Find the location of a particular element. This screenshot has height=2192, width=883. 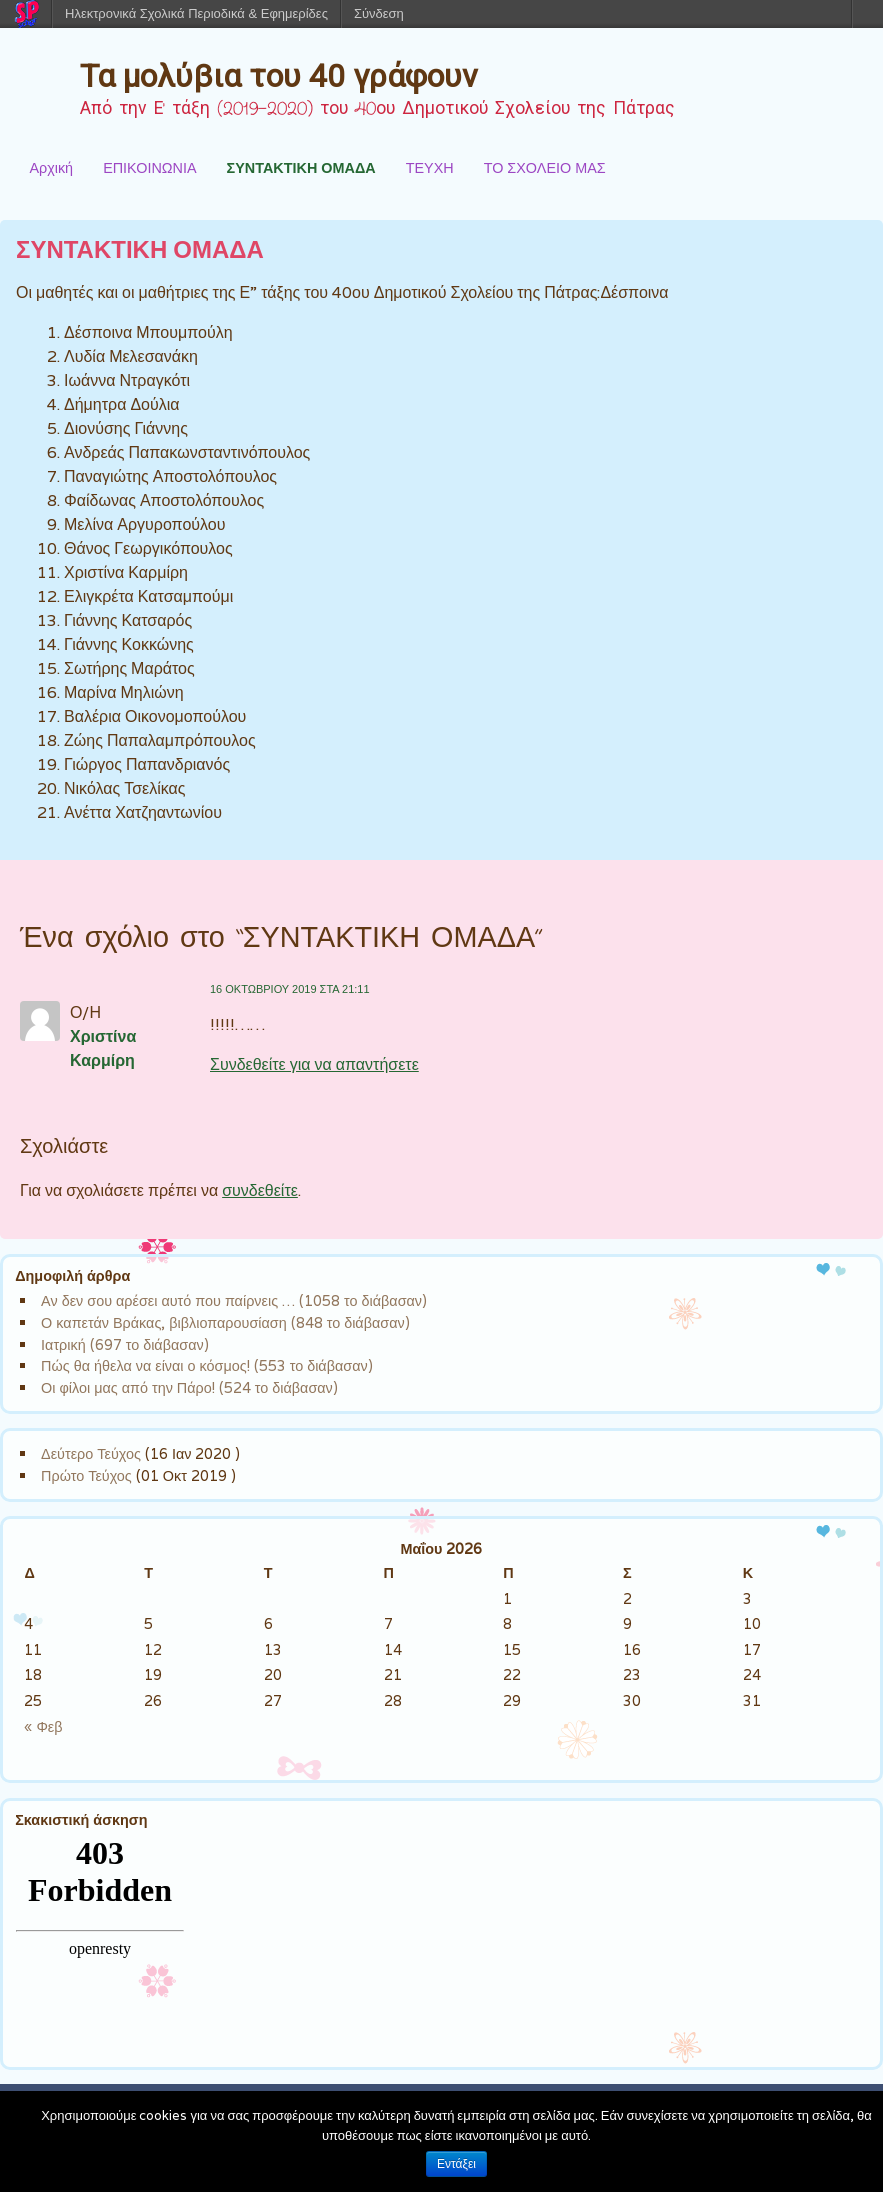

Αρχική is located at coordinates (51, 167).